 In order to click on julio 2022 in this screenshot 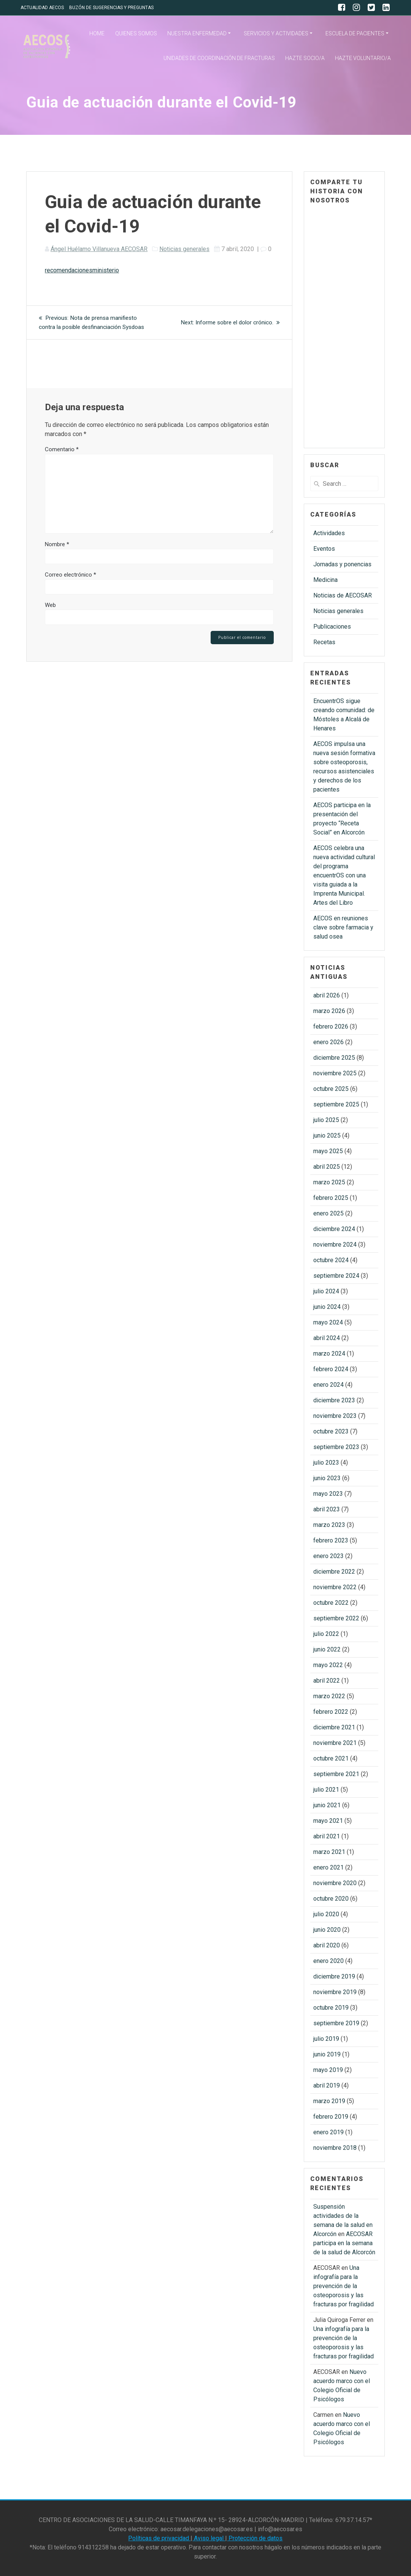, I will do `click(326, 1633)`.